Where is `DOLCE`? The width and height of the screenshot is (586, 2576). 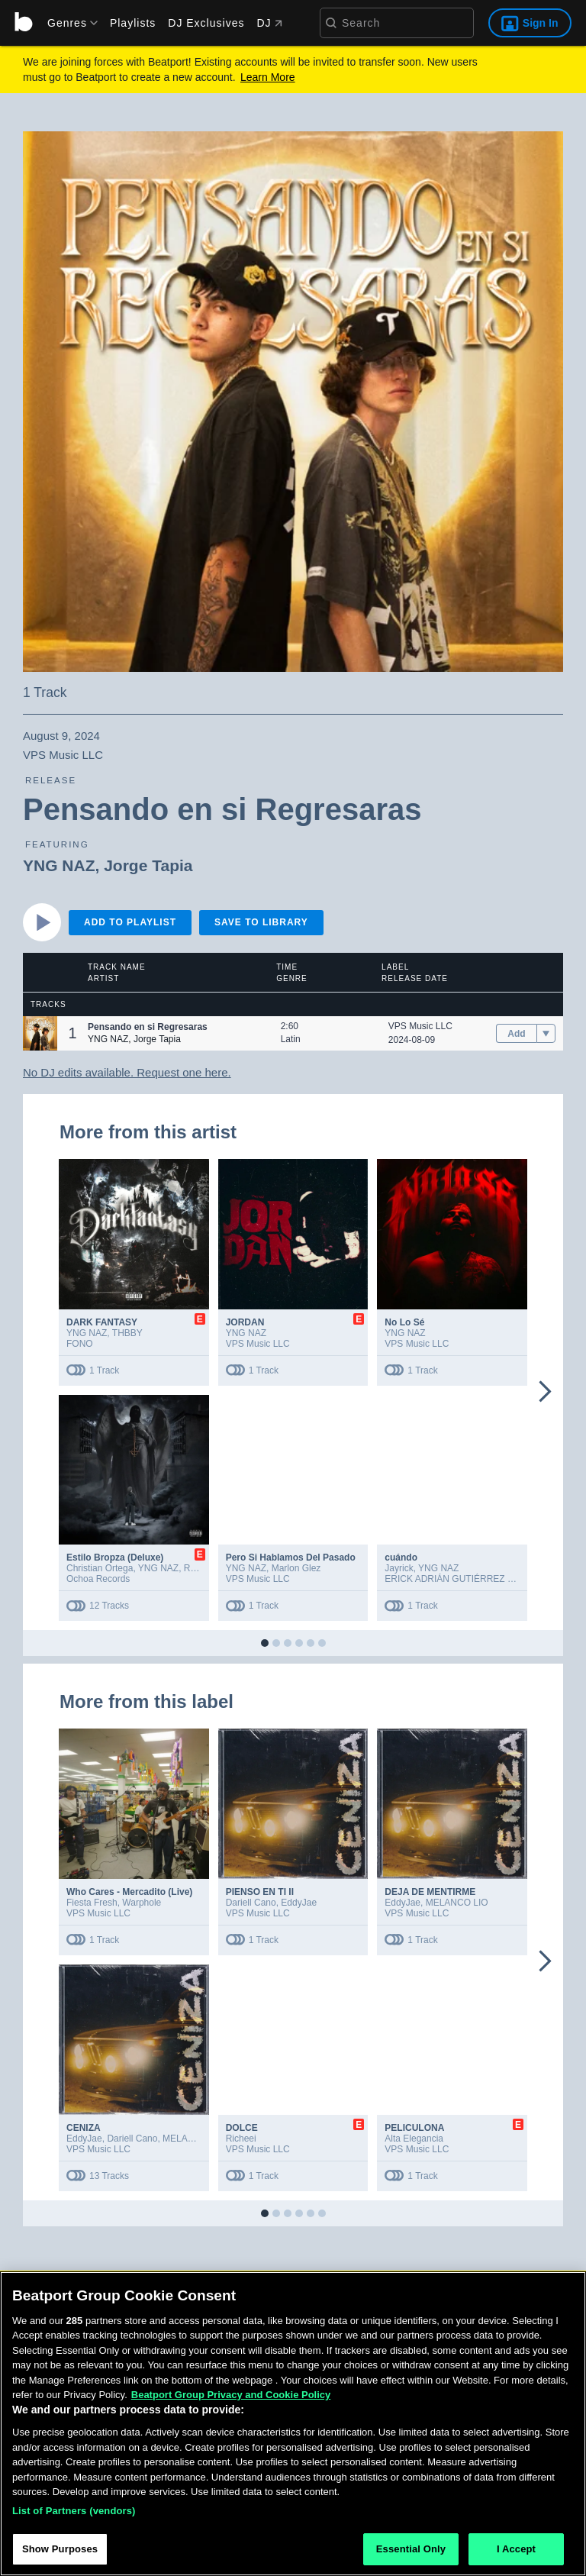 DOLCE is located at coordinates (242, 2127).